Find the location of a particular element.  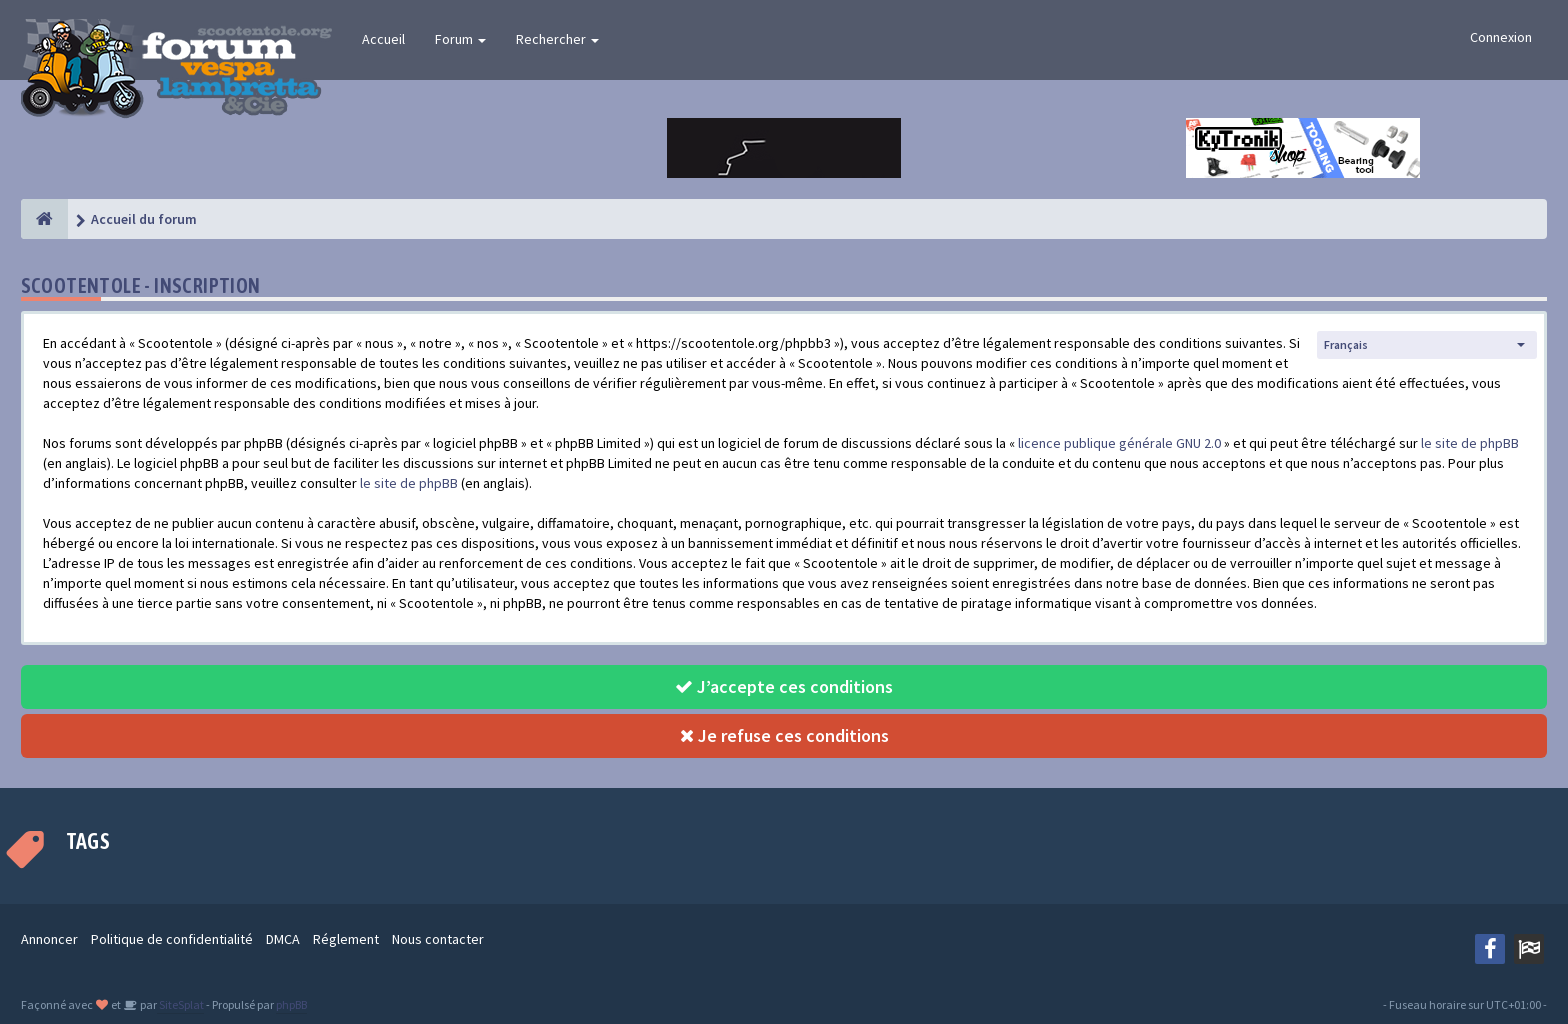

Forum is located at coordinates (460, 39).